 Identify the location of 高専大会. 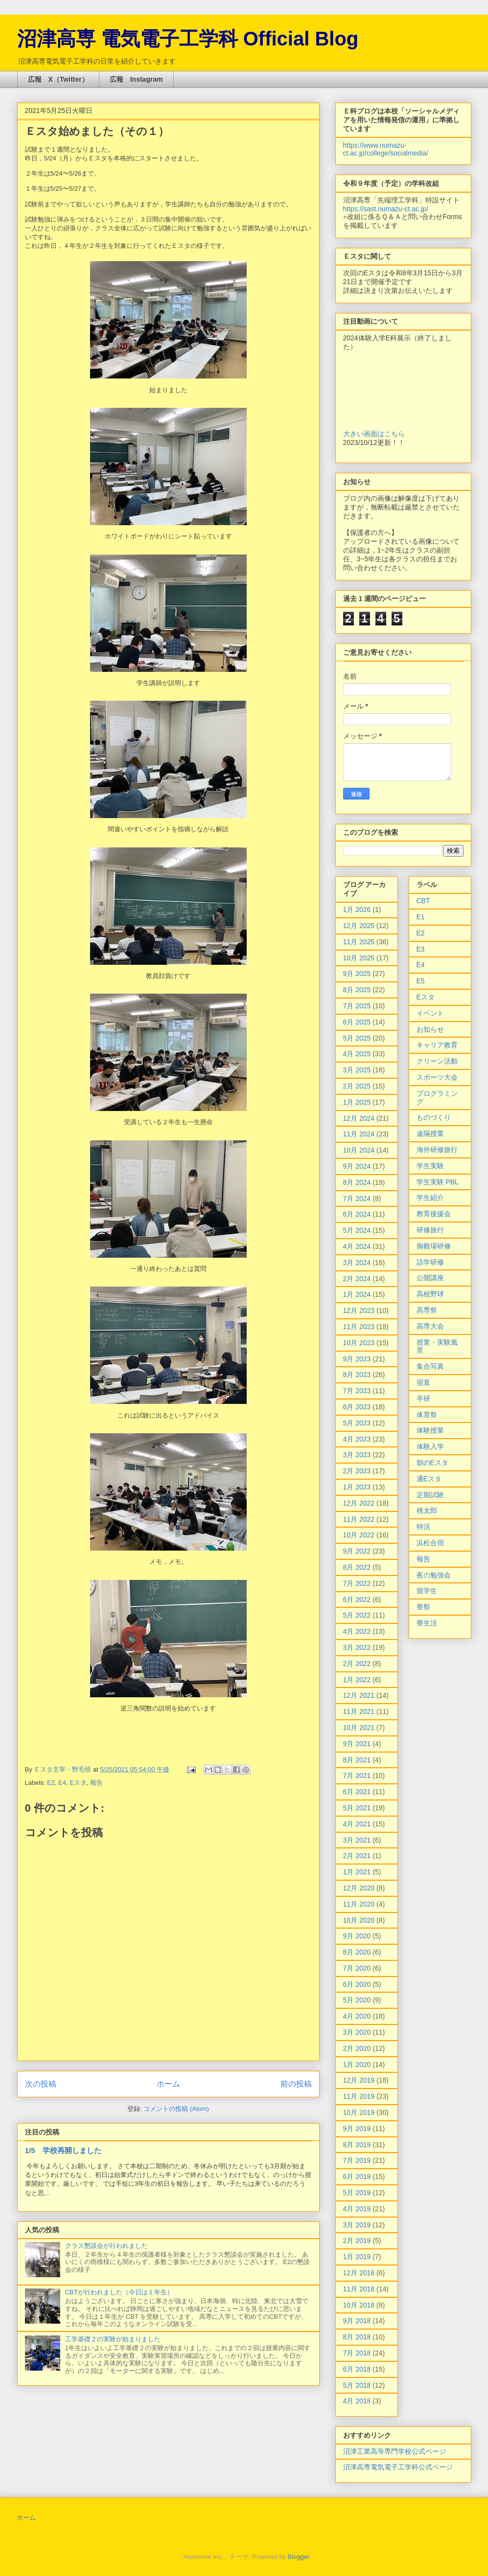
(430, 1326).